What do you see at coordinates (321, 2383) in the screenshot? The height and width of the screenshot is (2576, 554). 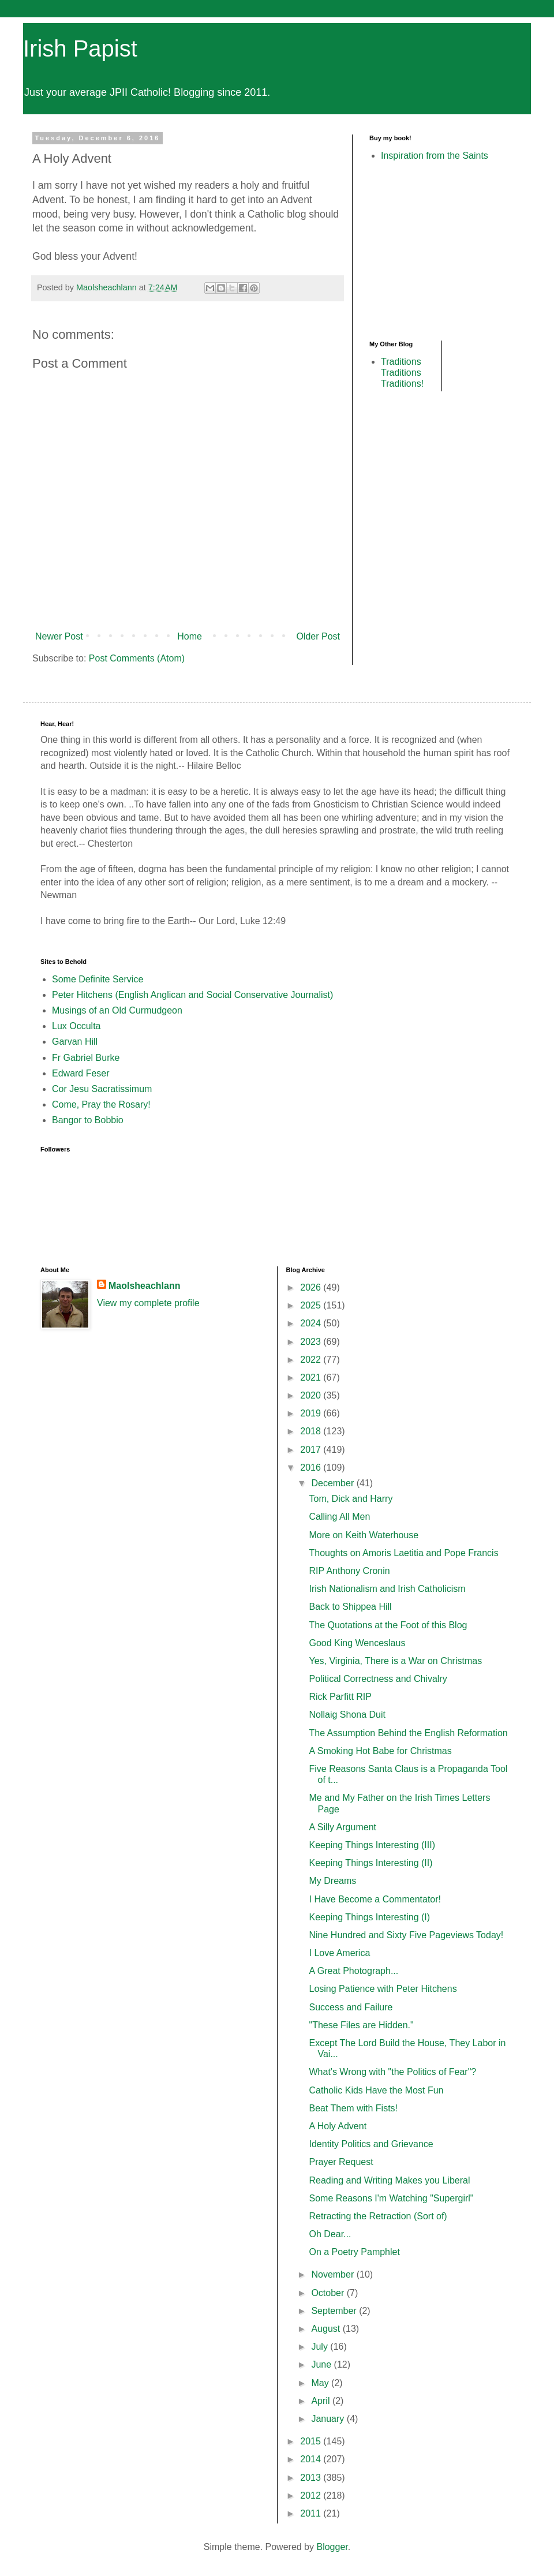 I see `May` at bounding box center [321, 2383].